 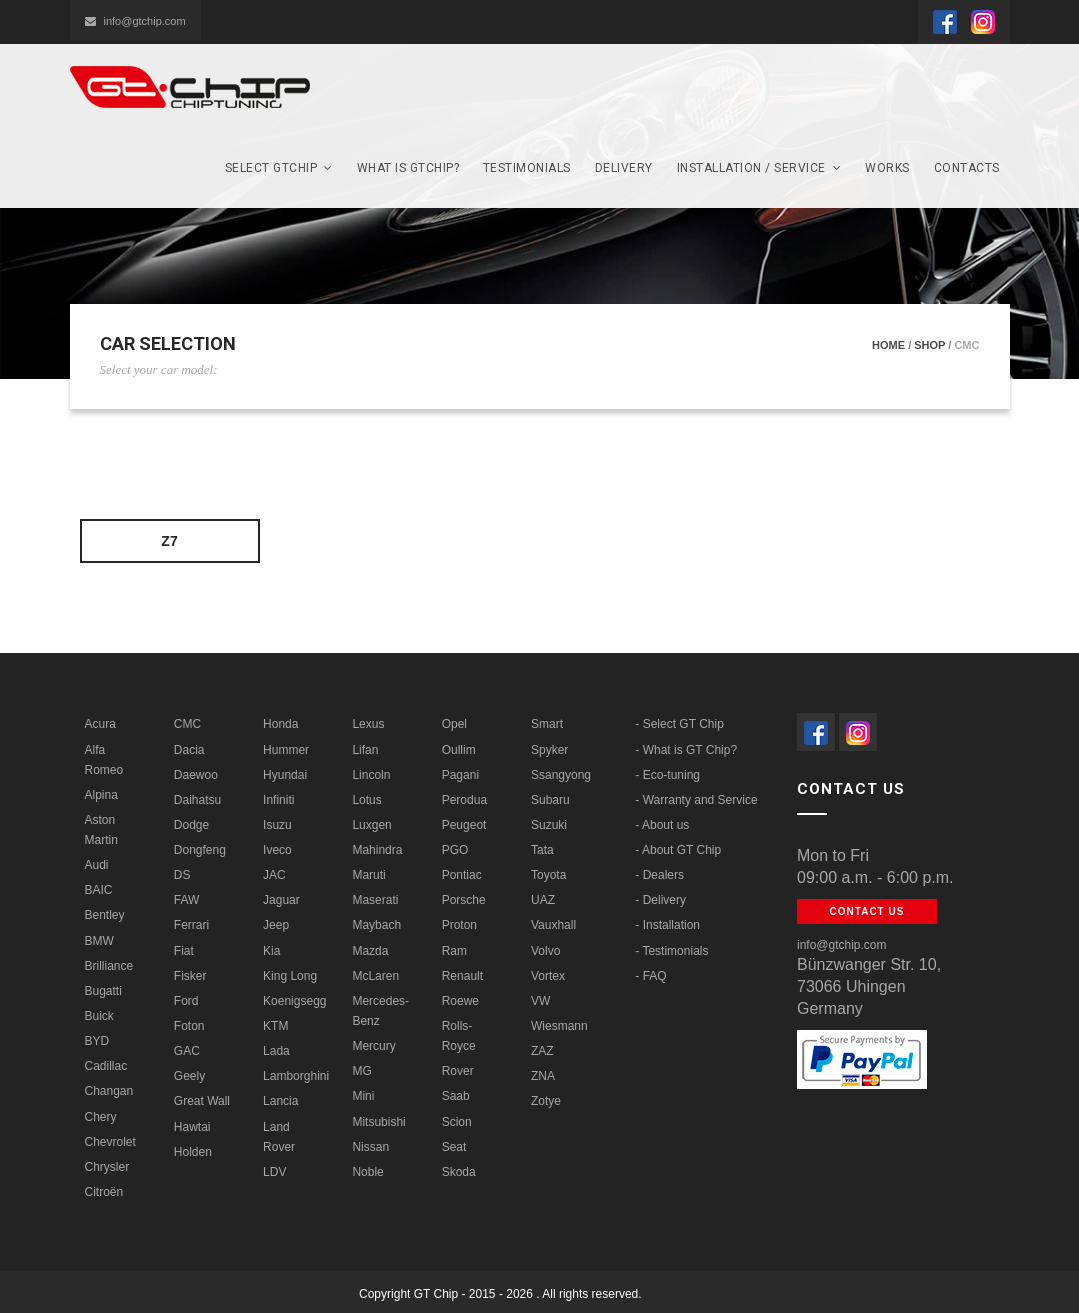 What do you see at coordinates (553, 925) in the screenshot?
I see `Vauxhall` at bounding box center [553, 925].